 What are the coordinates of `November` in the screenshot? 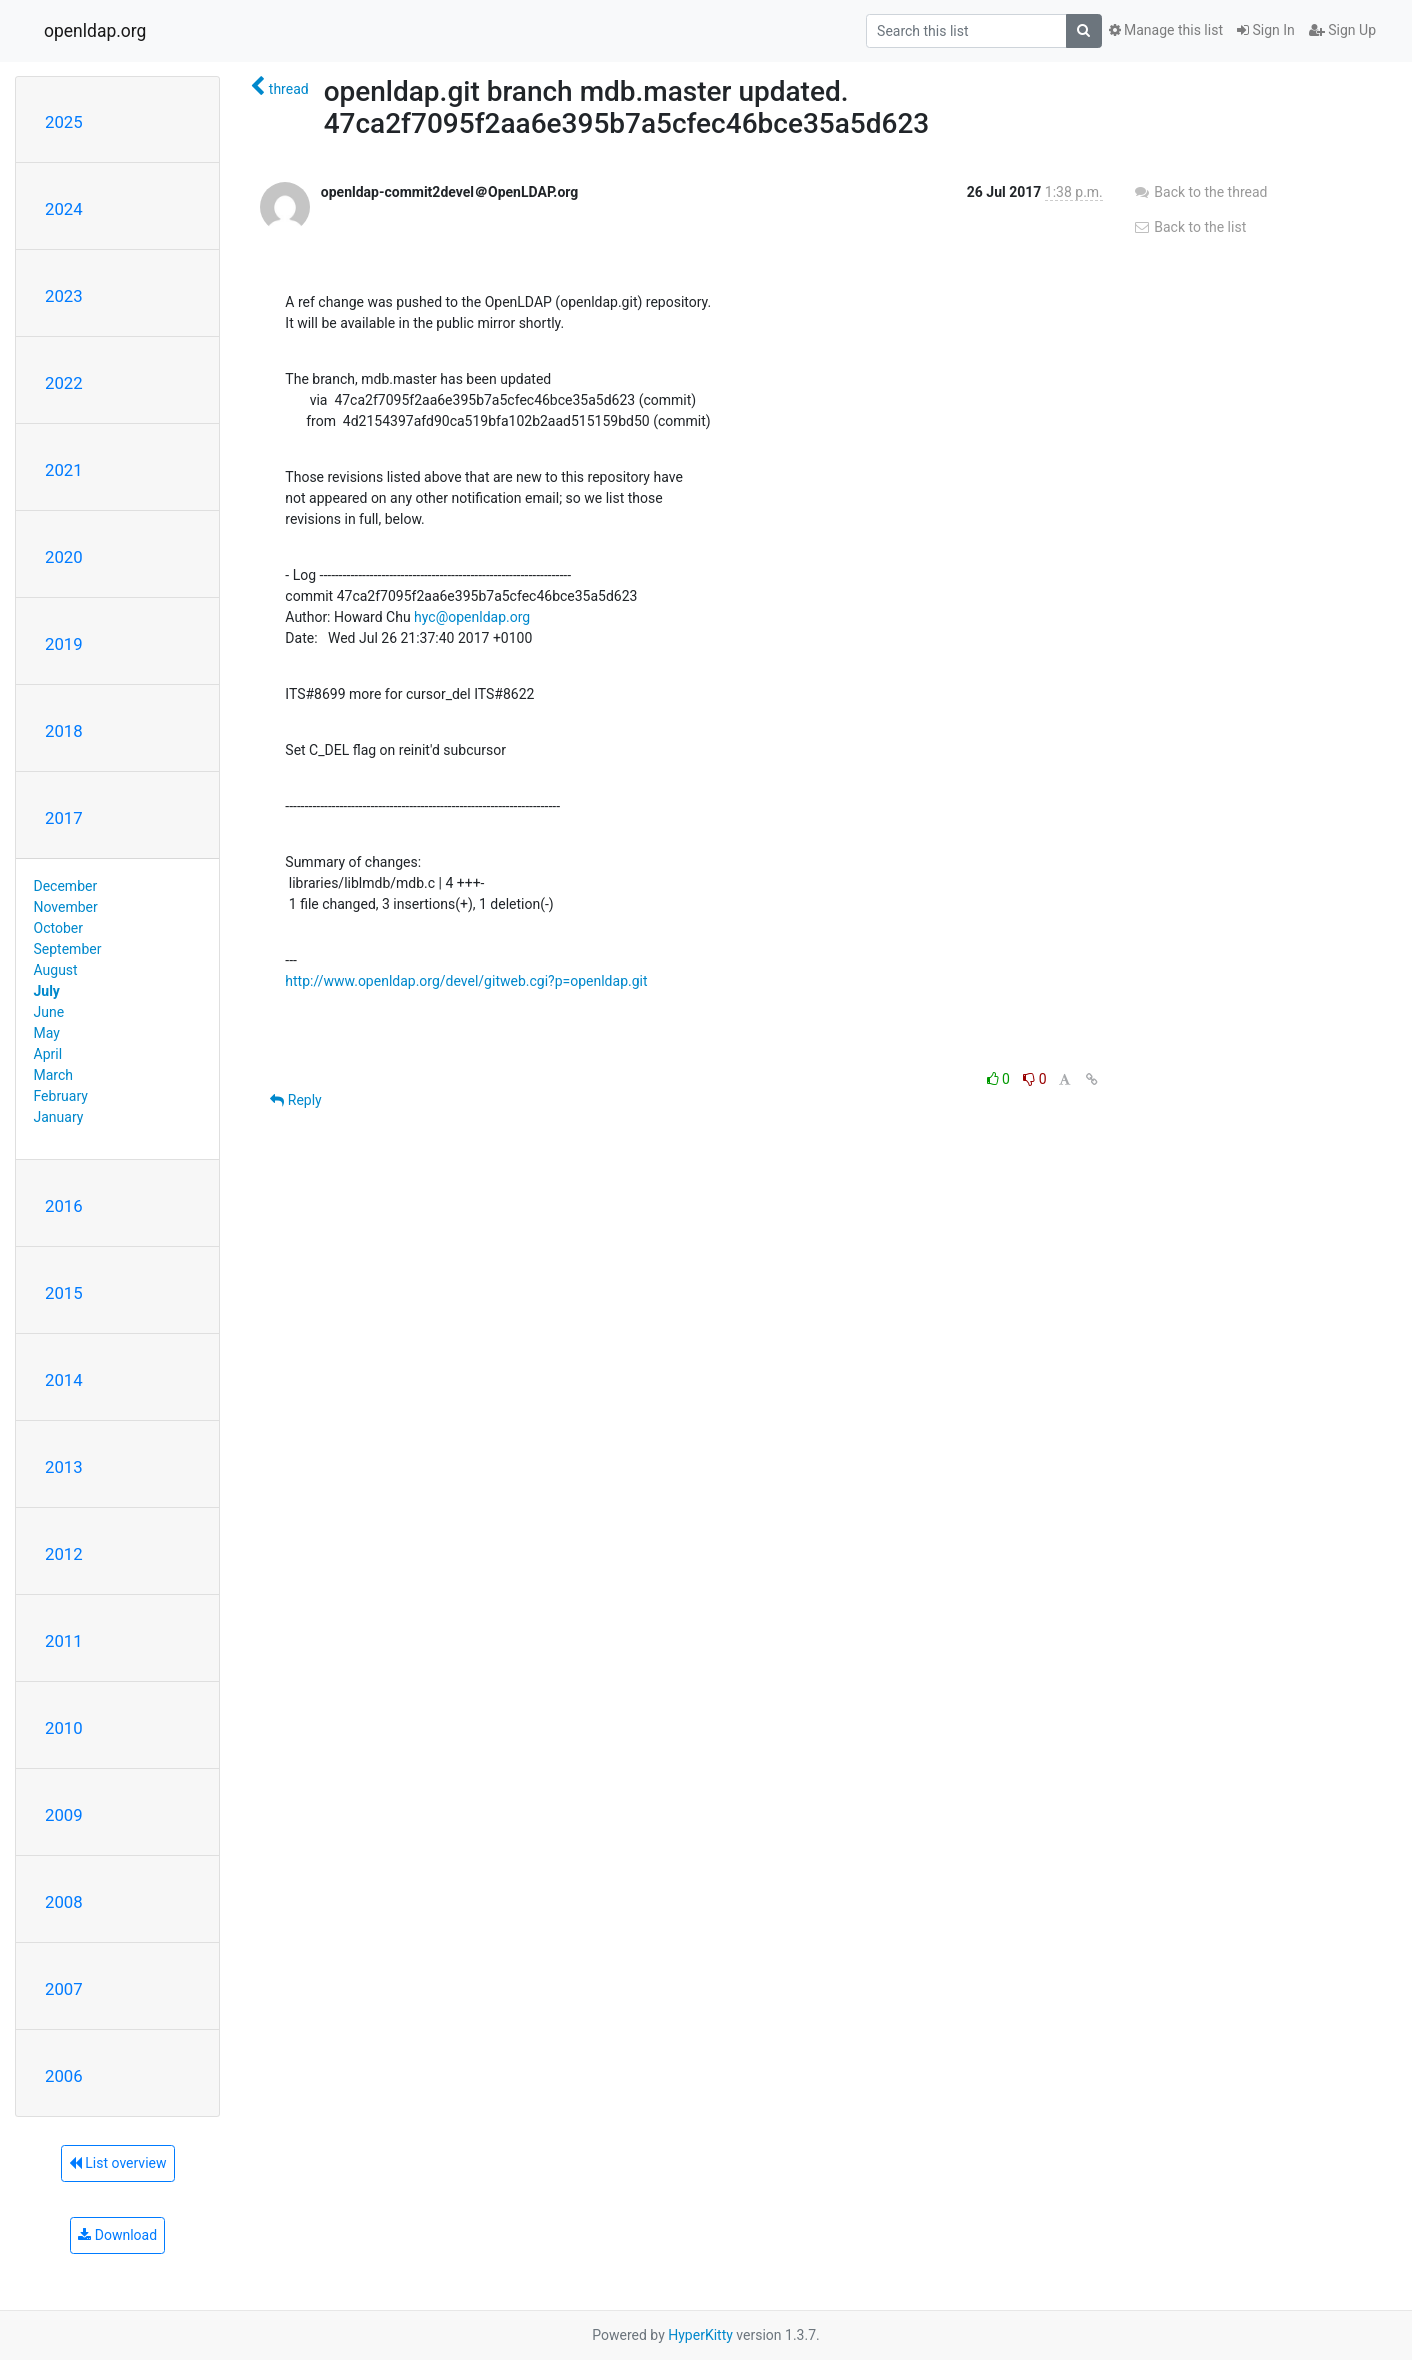 It's located at (66, 907).